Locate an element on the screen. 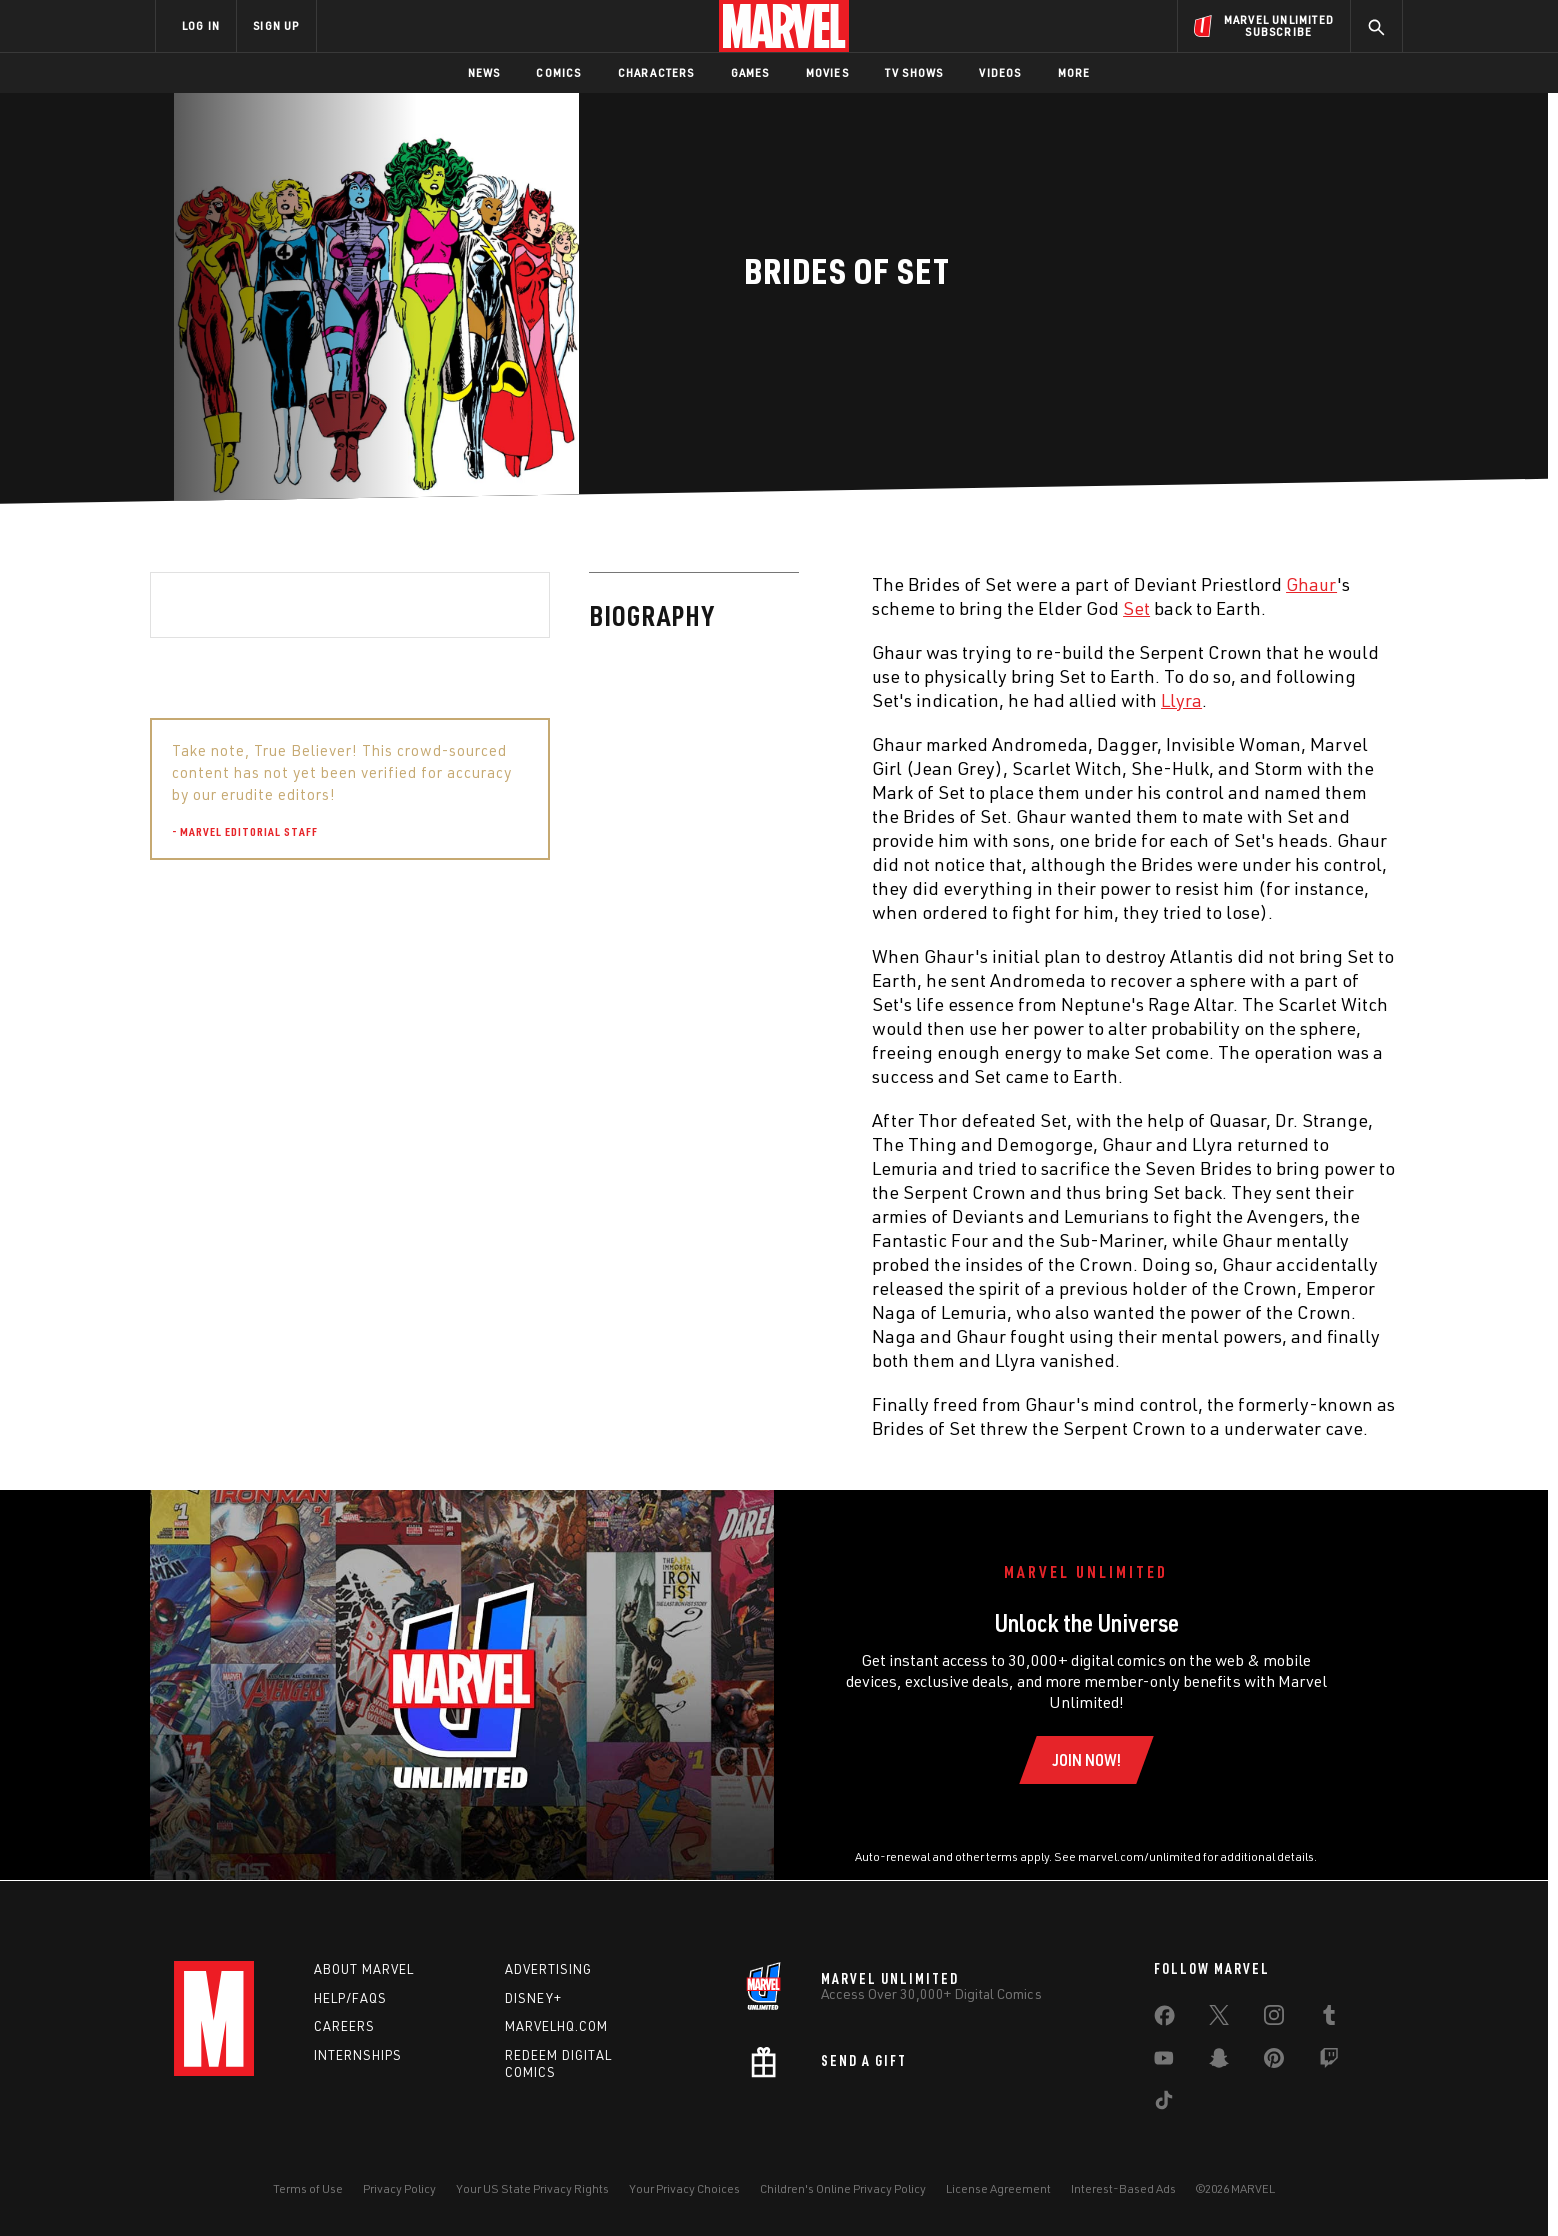 The height and width of the screenshot is (2236, 1558). Children's Online Privacy Policy is located at coordinates (843, 2188).